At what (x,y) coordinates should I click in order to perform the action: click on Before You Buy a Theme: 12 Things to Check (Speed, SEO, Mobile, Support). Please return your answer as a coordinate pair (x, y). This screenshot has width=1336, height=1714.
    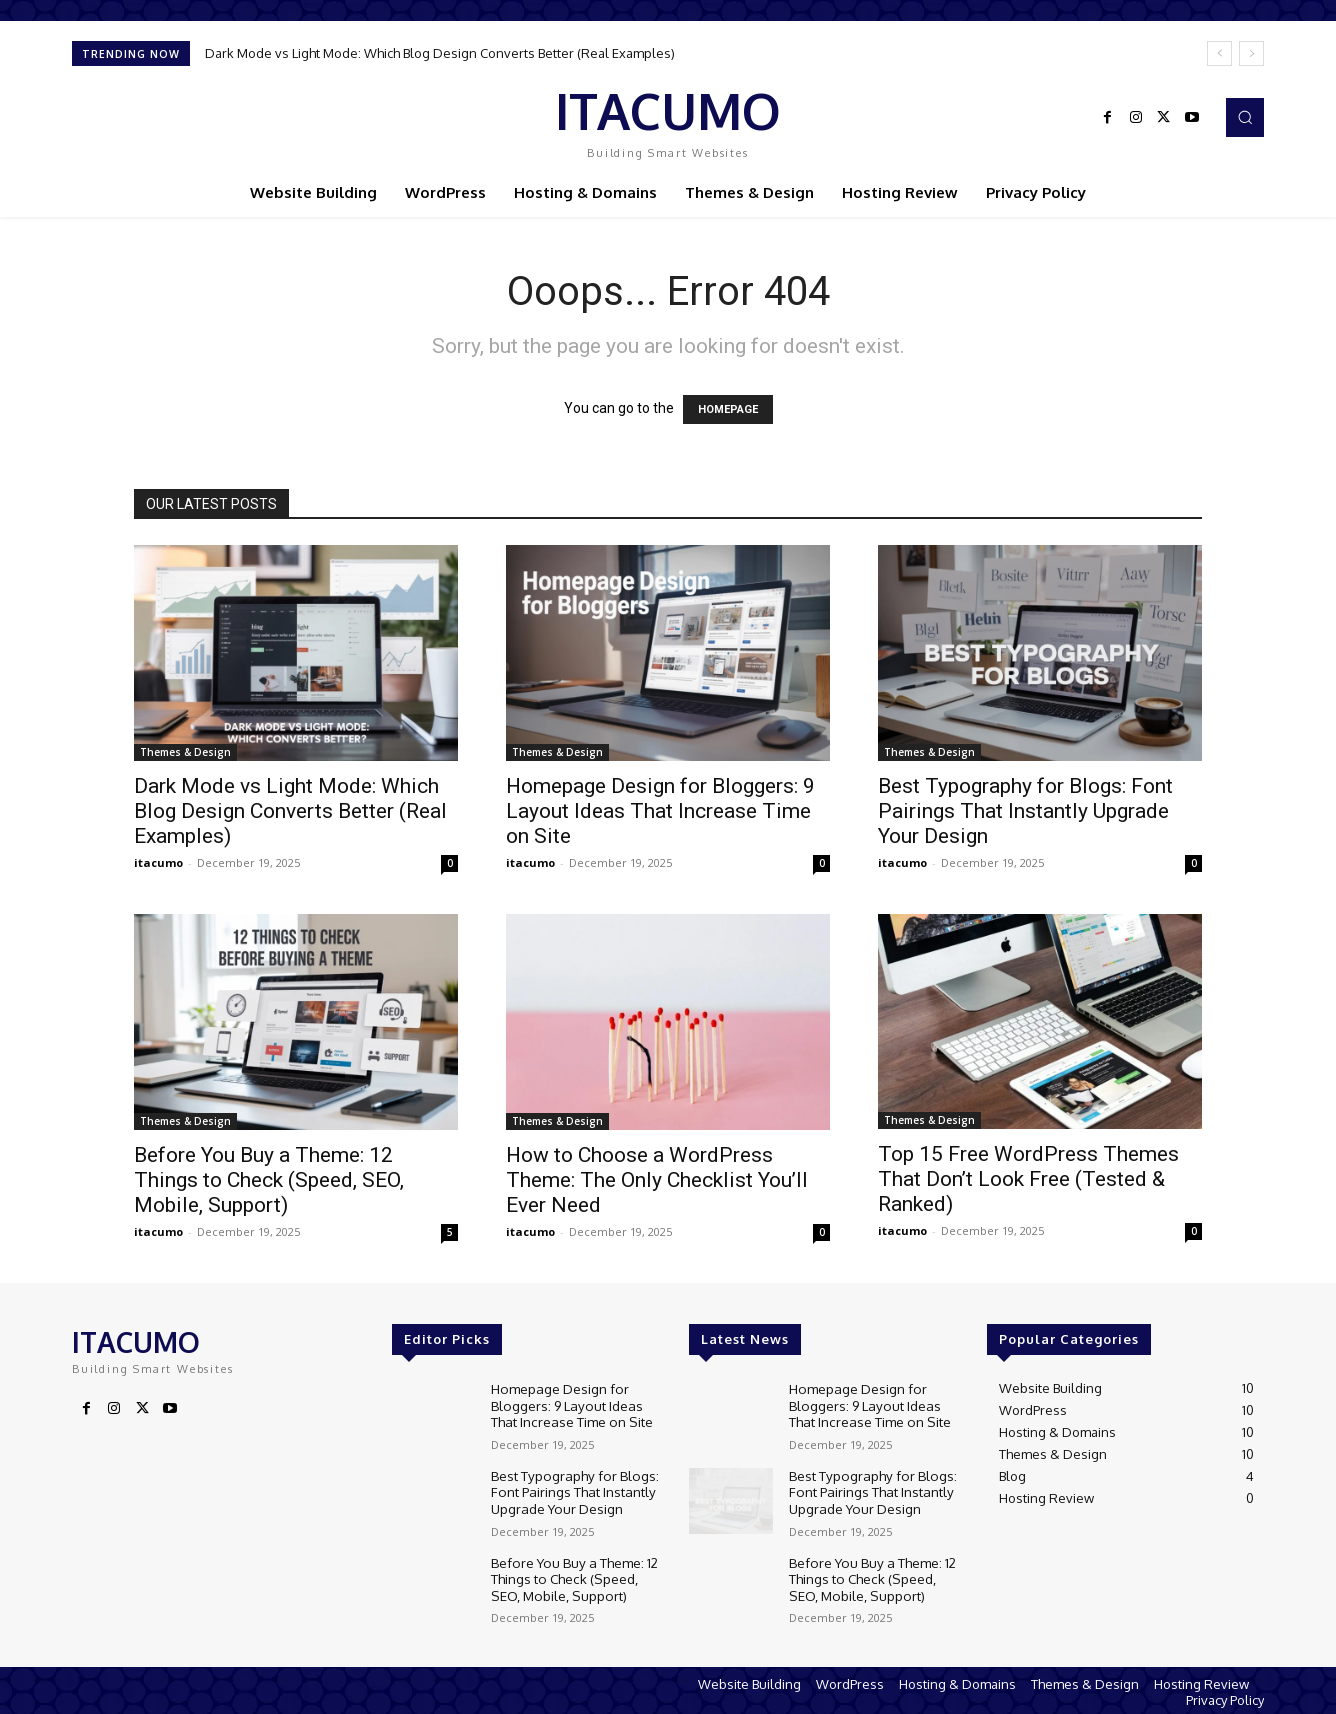
    Looking at the image, I should click on (269, 1180).